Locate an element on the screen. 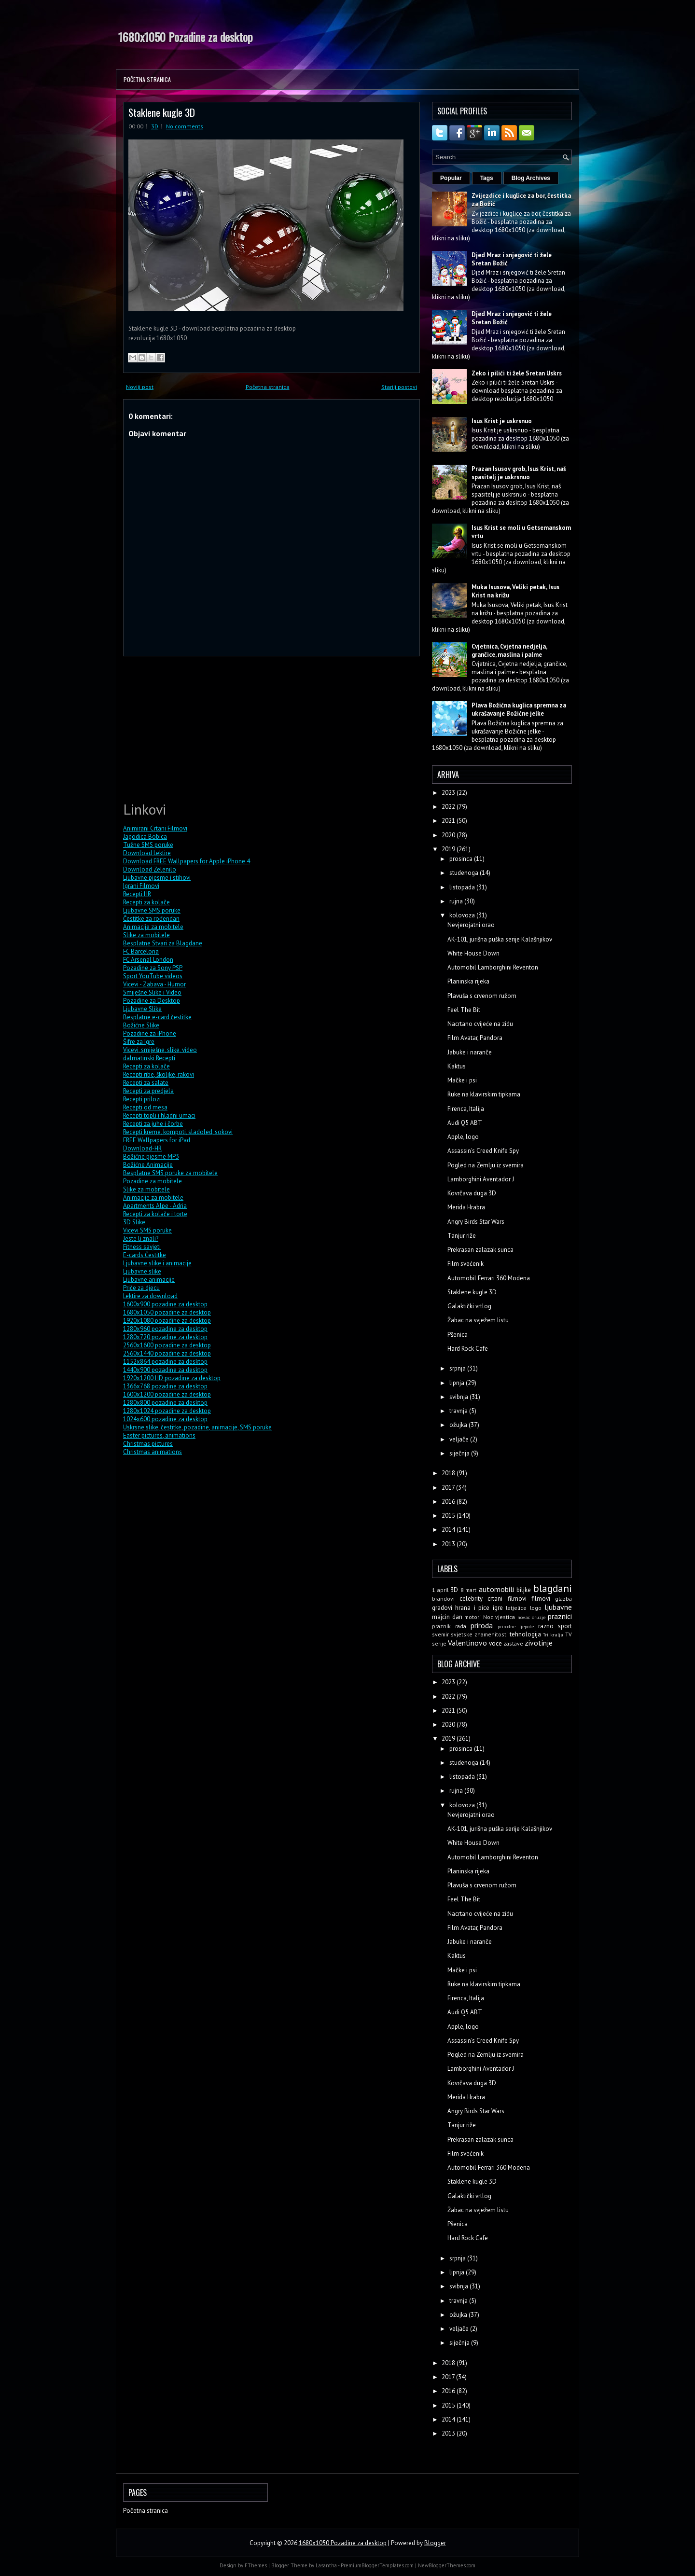 The width and height of the screenshot is (695, 2576). Lamborghini Aventador J is located at coordinates (480, 1179).